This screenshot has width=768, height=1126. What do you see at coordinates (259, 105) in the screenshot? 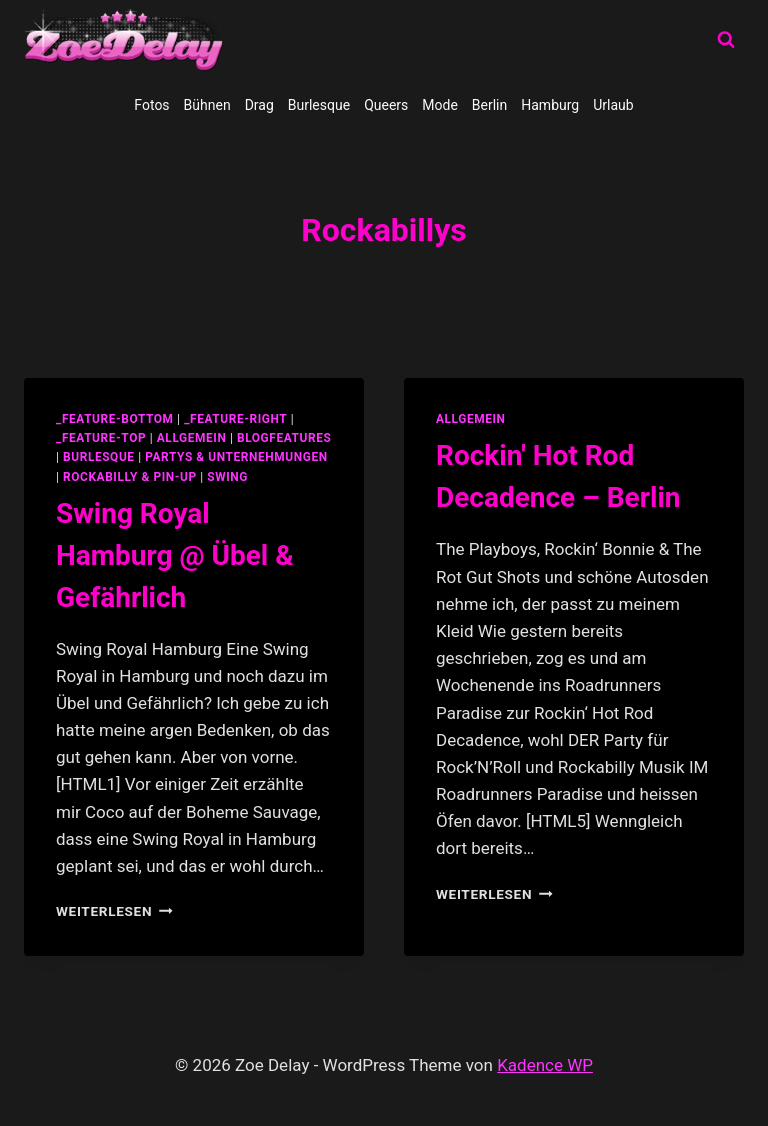
I see `Drag` at bounding box center [259, 105].